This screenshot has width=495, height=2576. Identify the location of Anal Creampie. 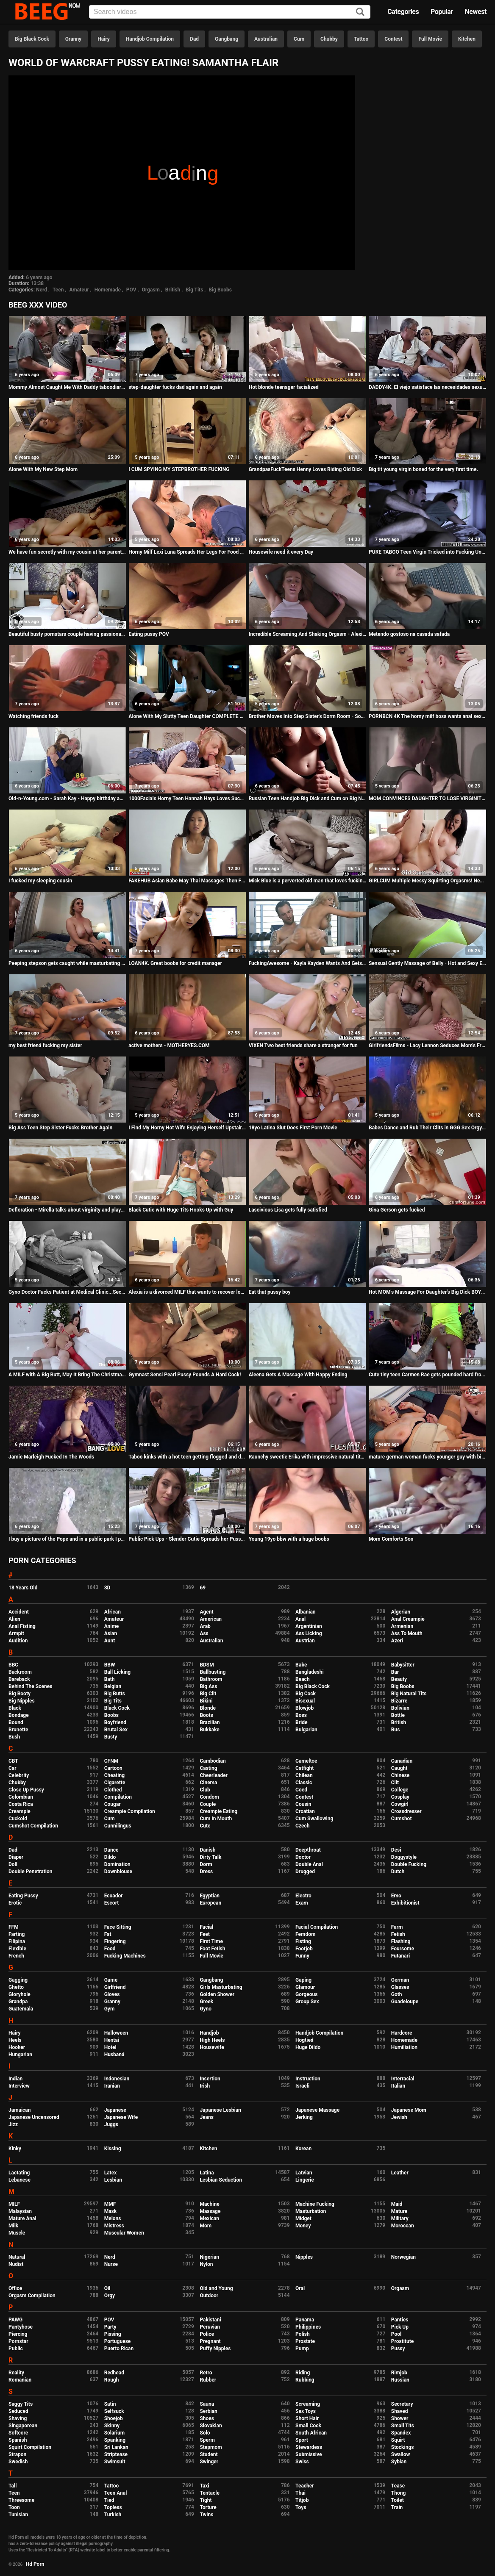
(408, 1619).